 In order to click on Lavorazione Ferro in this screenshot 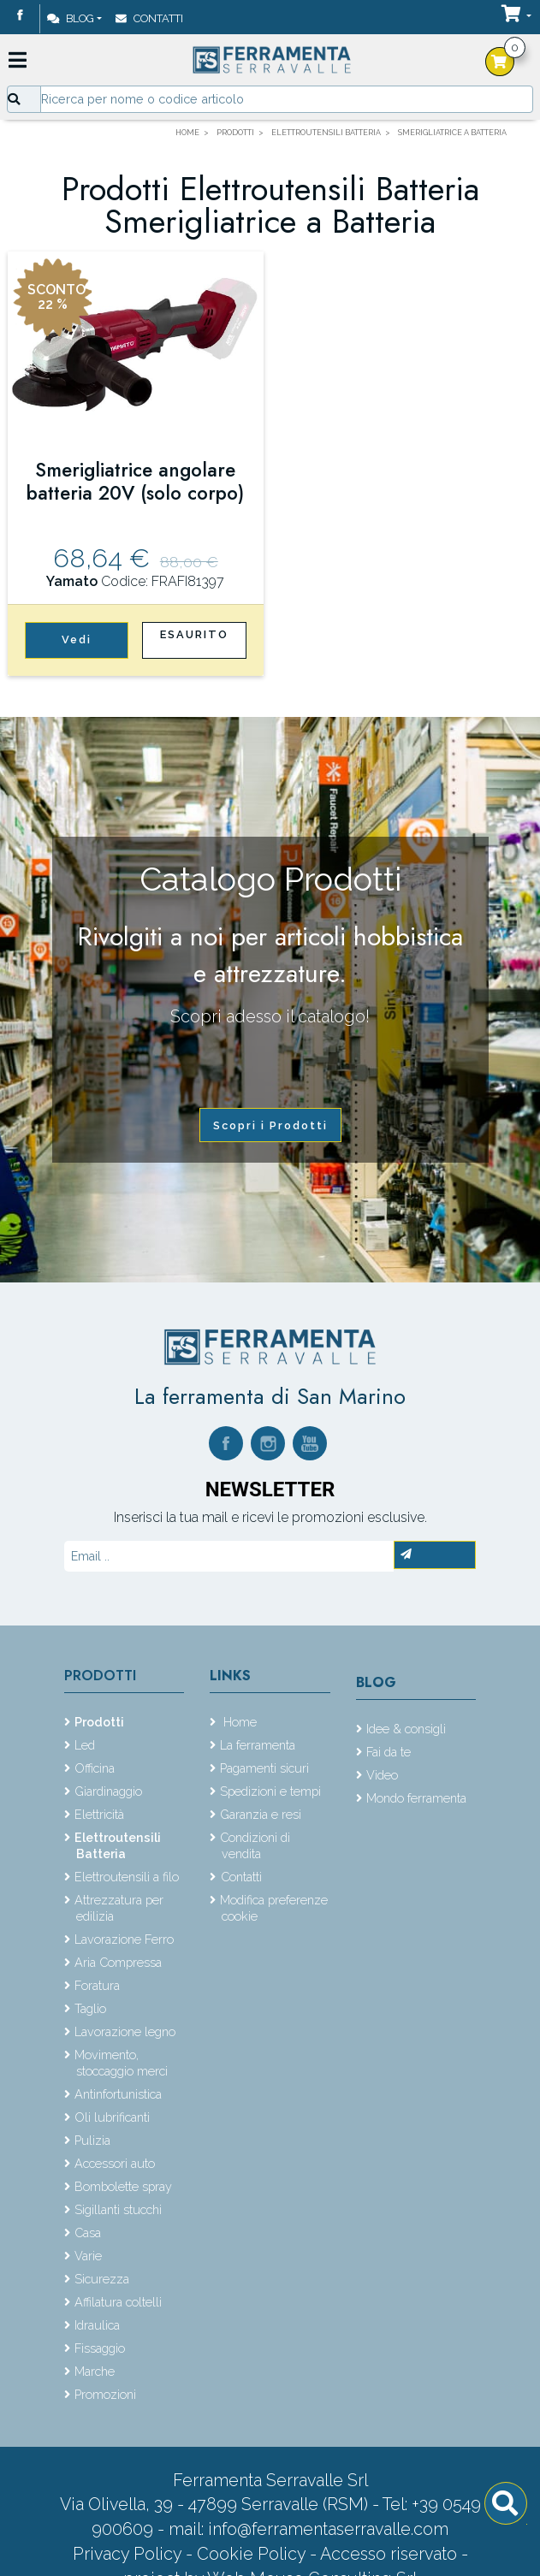, I will do `click(124, 1939)`.